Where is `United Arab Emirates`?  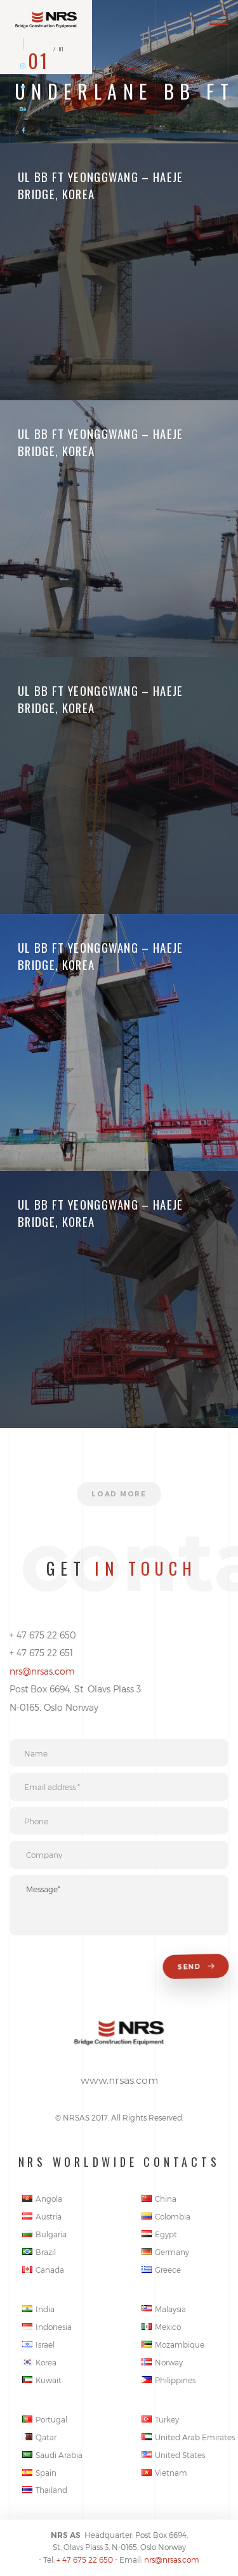 United Arab Emirates is located at coordinates (188, 2437).